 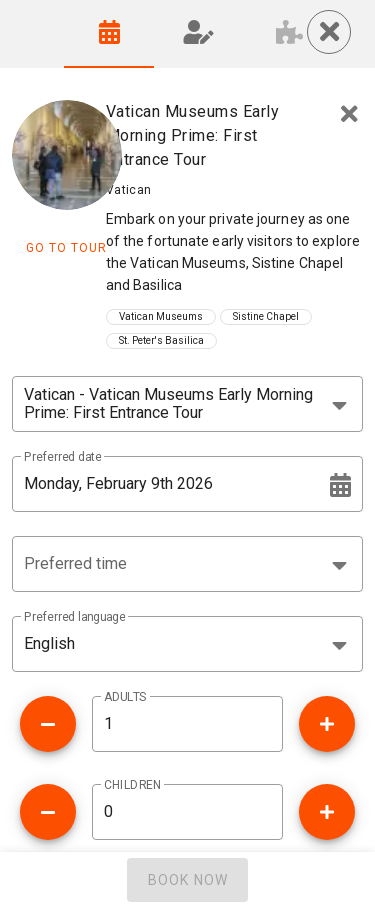 What do you see at coordinates (74, 617) in the screenshot?
I see `Preferred language` at bounding box center [74, 617].